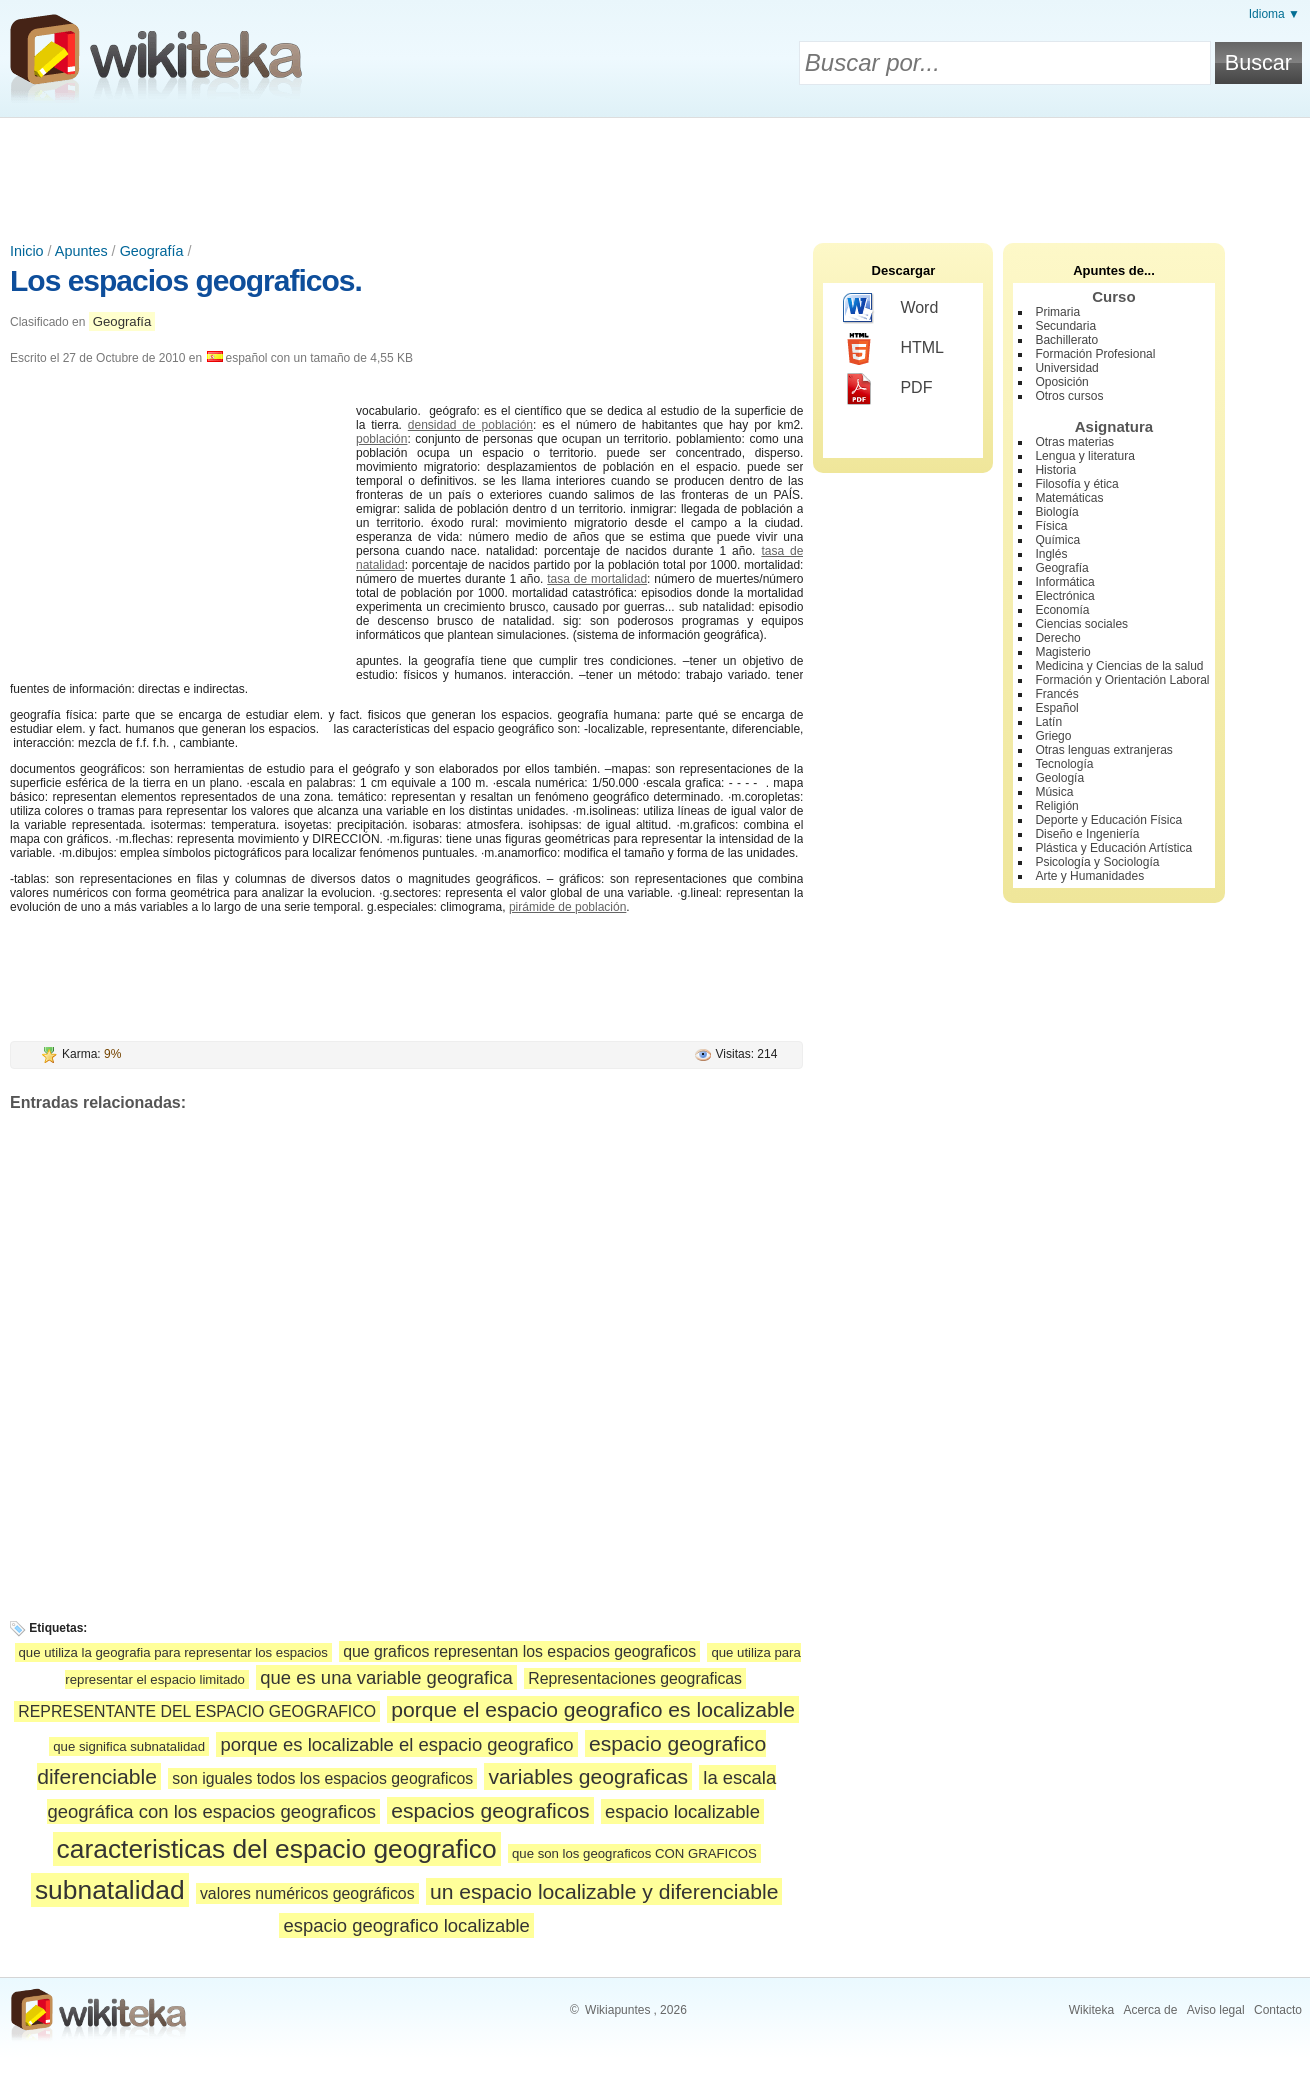  I want to click on Idioma ▼, so click(1274, 14).